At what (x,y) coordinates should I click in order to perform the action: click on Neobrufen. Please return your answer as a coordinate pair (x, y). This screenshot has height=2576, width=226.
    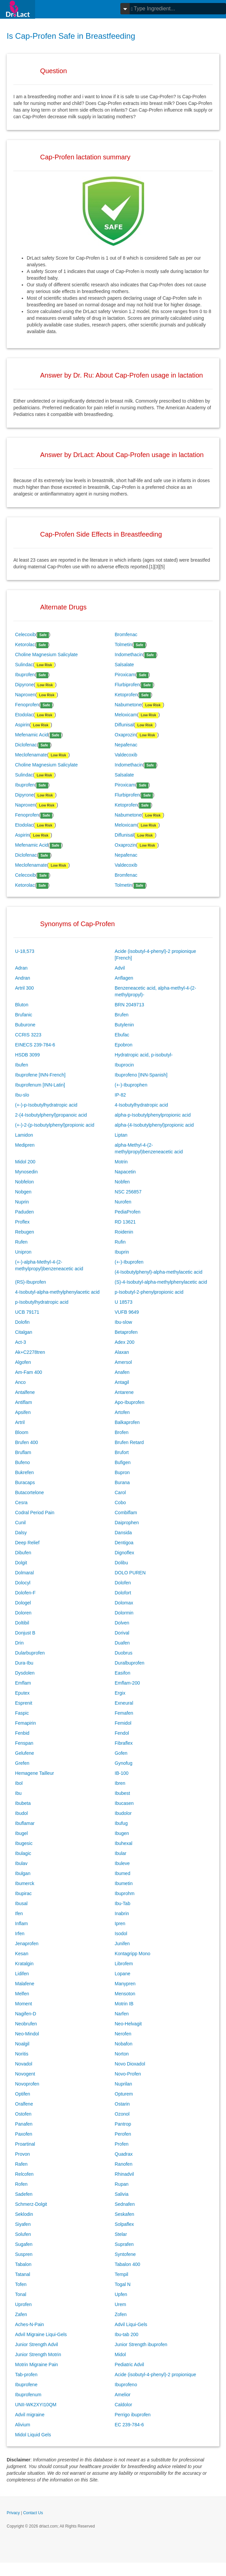
    Looking at the image, I should click on (26, 2023).